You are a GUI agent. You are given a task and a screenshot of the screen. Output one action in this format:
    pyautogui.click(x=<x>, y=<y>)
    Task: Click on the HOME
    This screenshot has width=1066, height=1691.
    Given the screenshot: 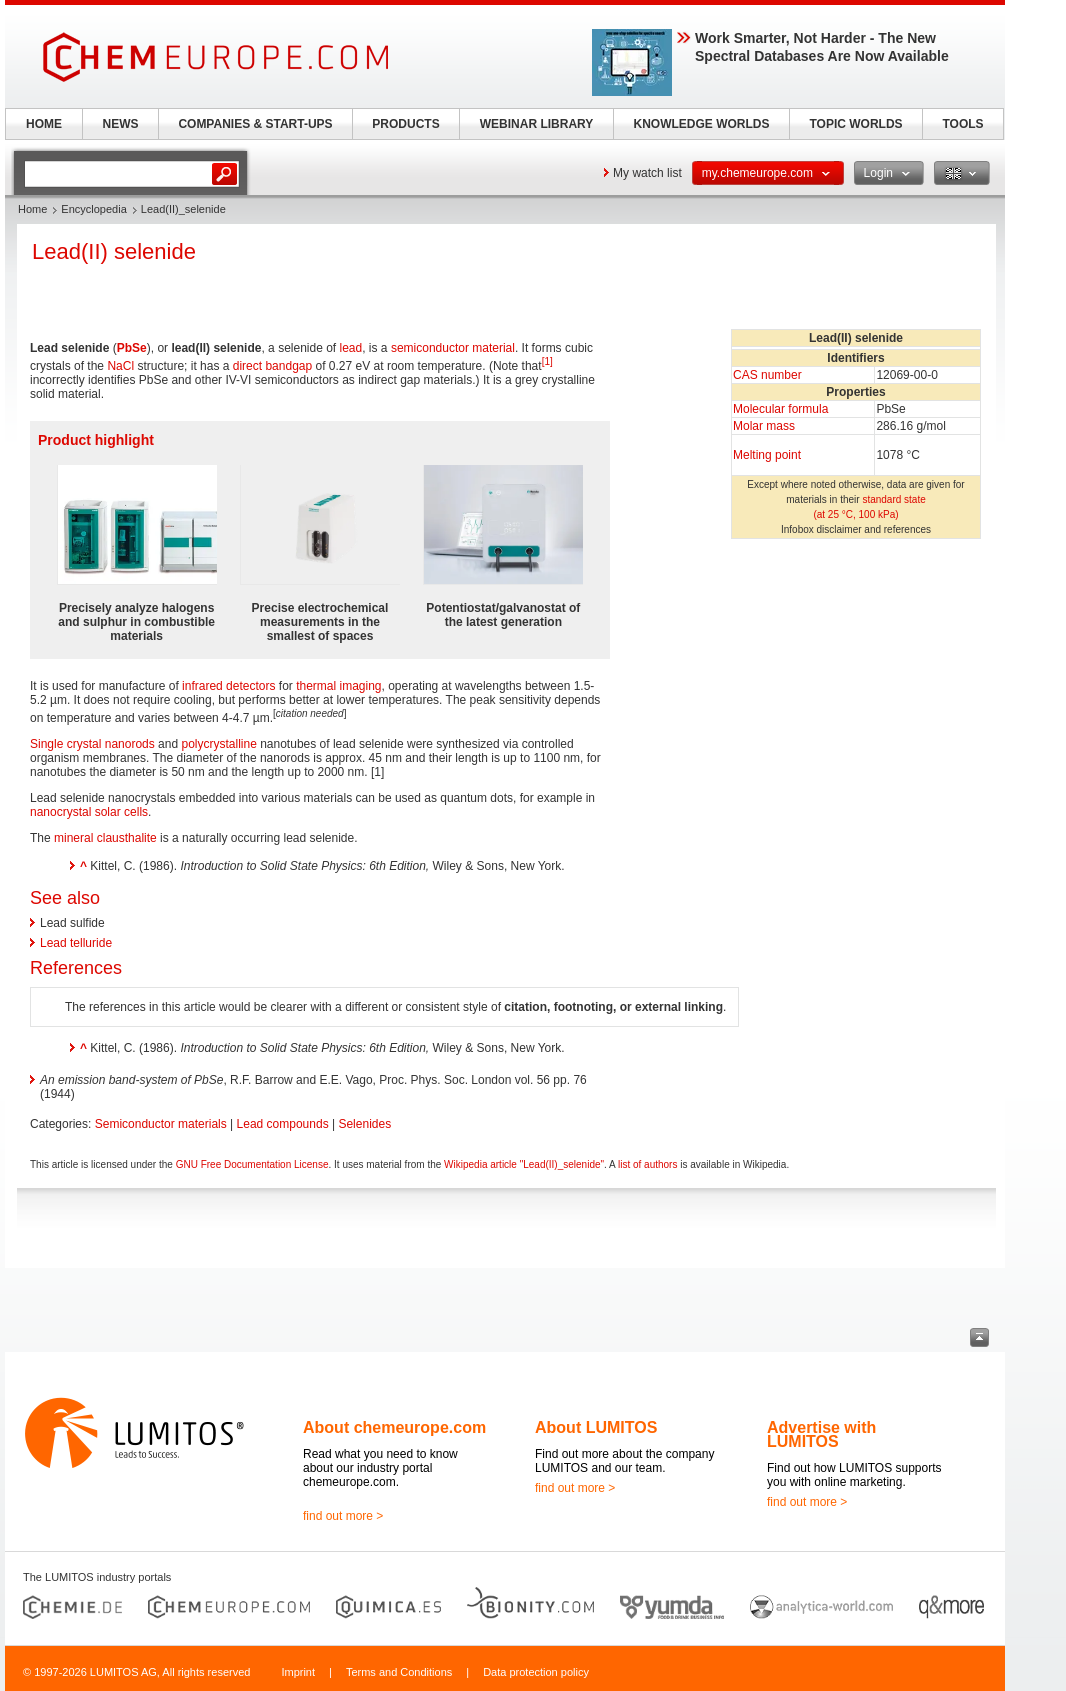 What is the action you would take?
    pyautogui.click(x=44, y=124)
    